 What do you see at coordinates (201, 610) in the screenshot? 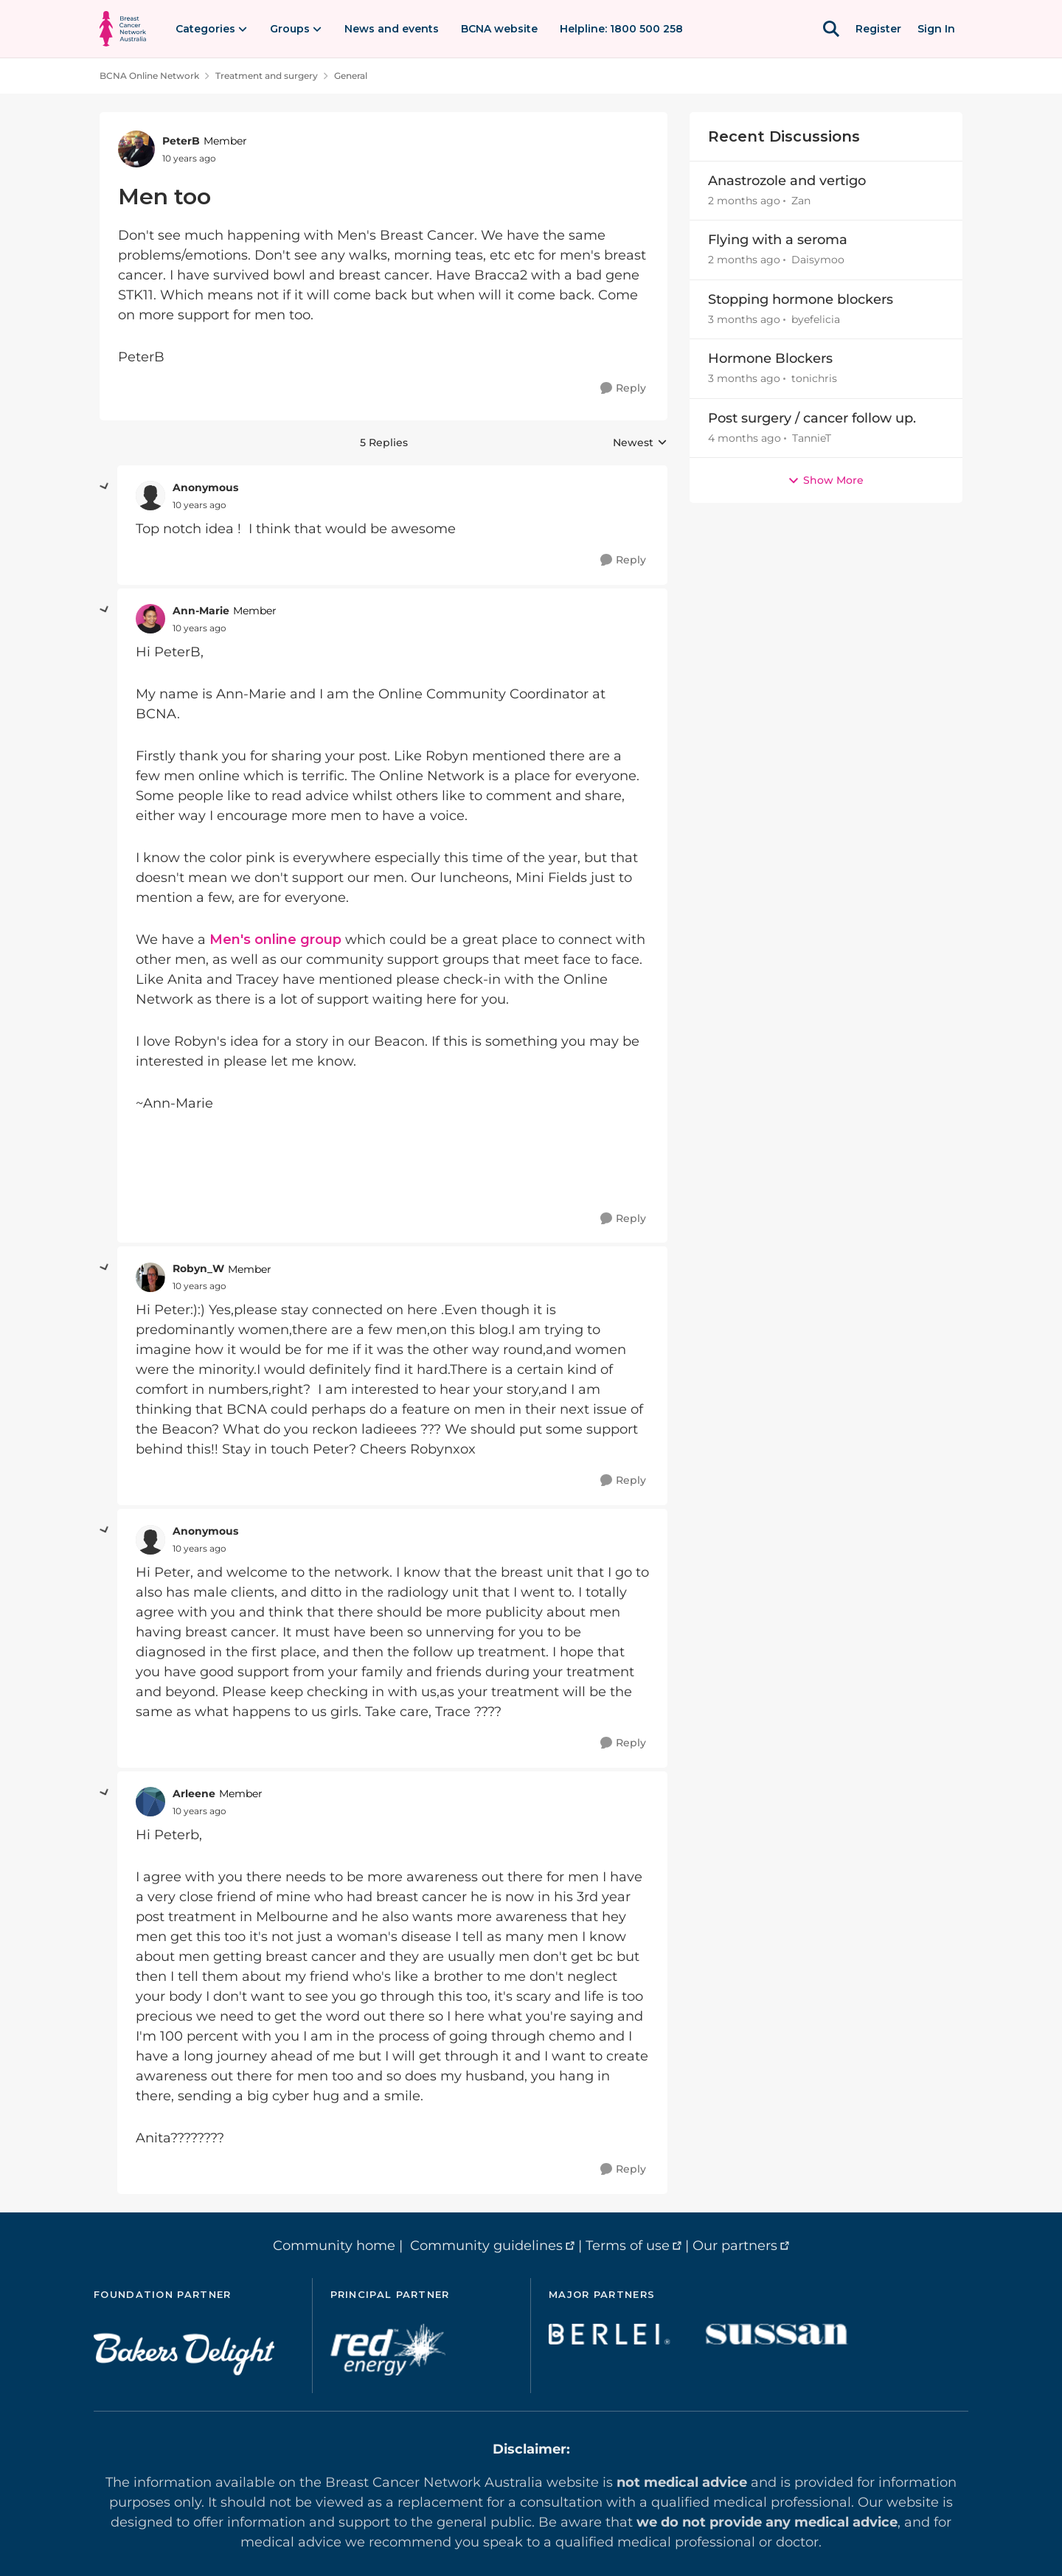
I see `Ann-Marie [View Profile: Ann-Marie, Rank: Member]` at bounding box center [201, 610].